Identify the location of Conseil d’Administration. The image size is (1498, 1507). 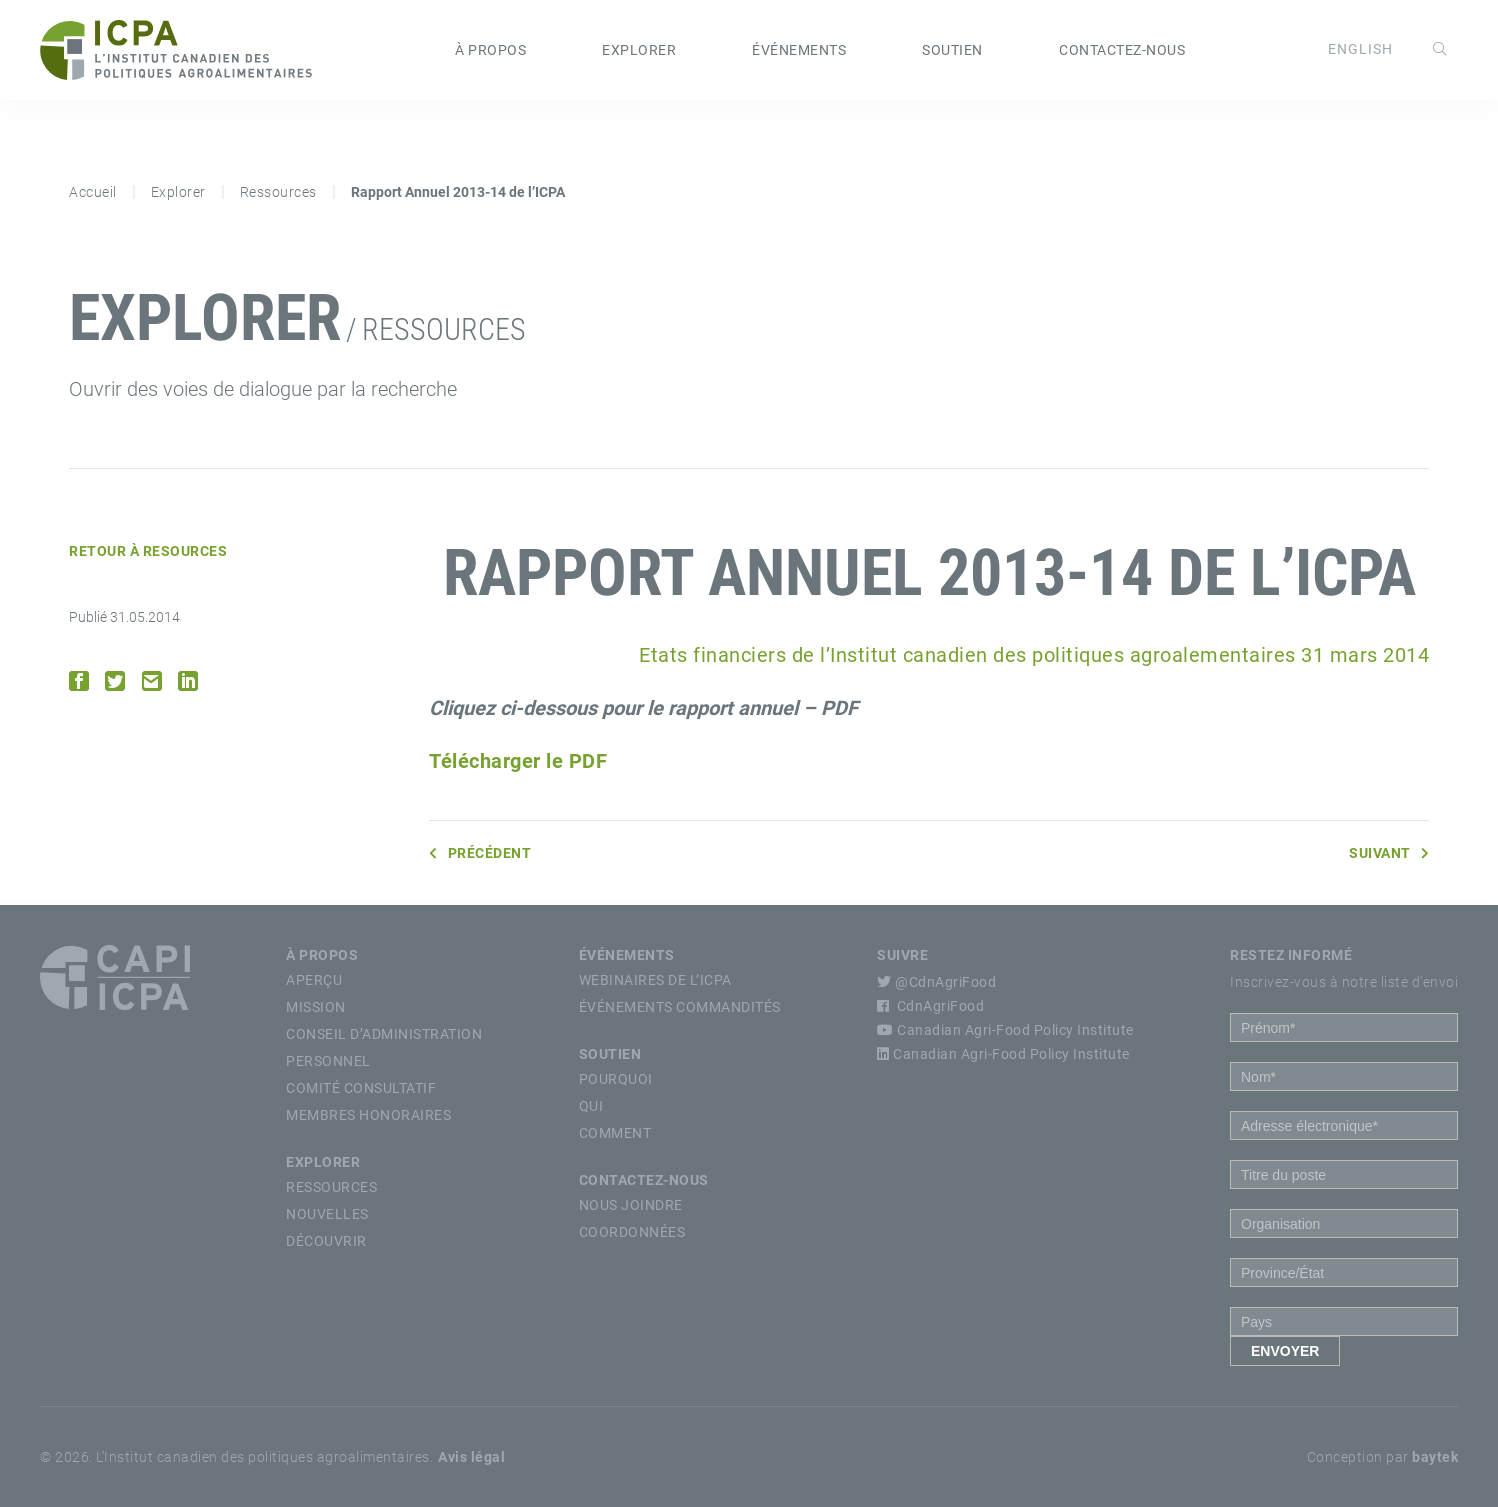
(384, 1034).